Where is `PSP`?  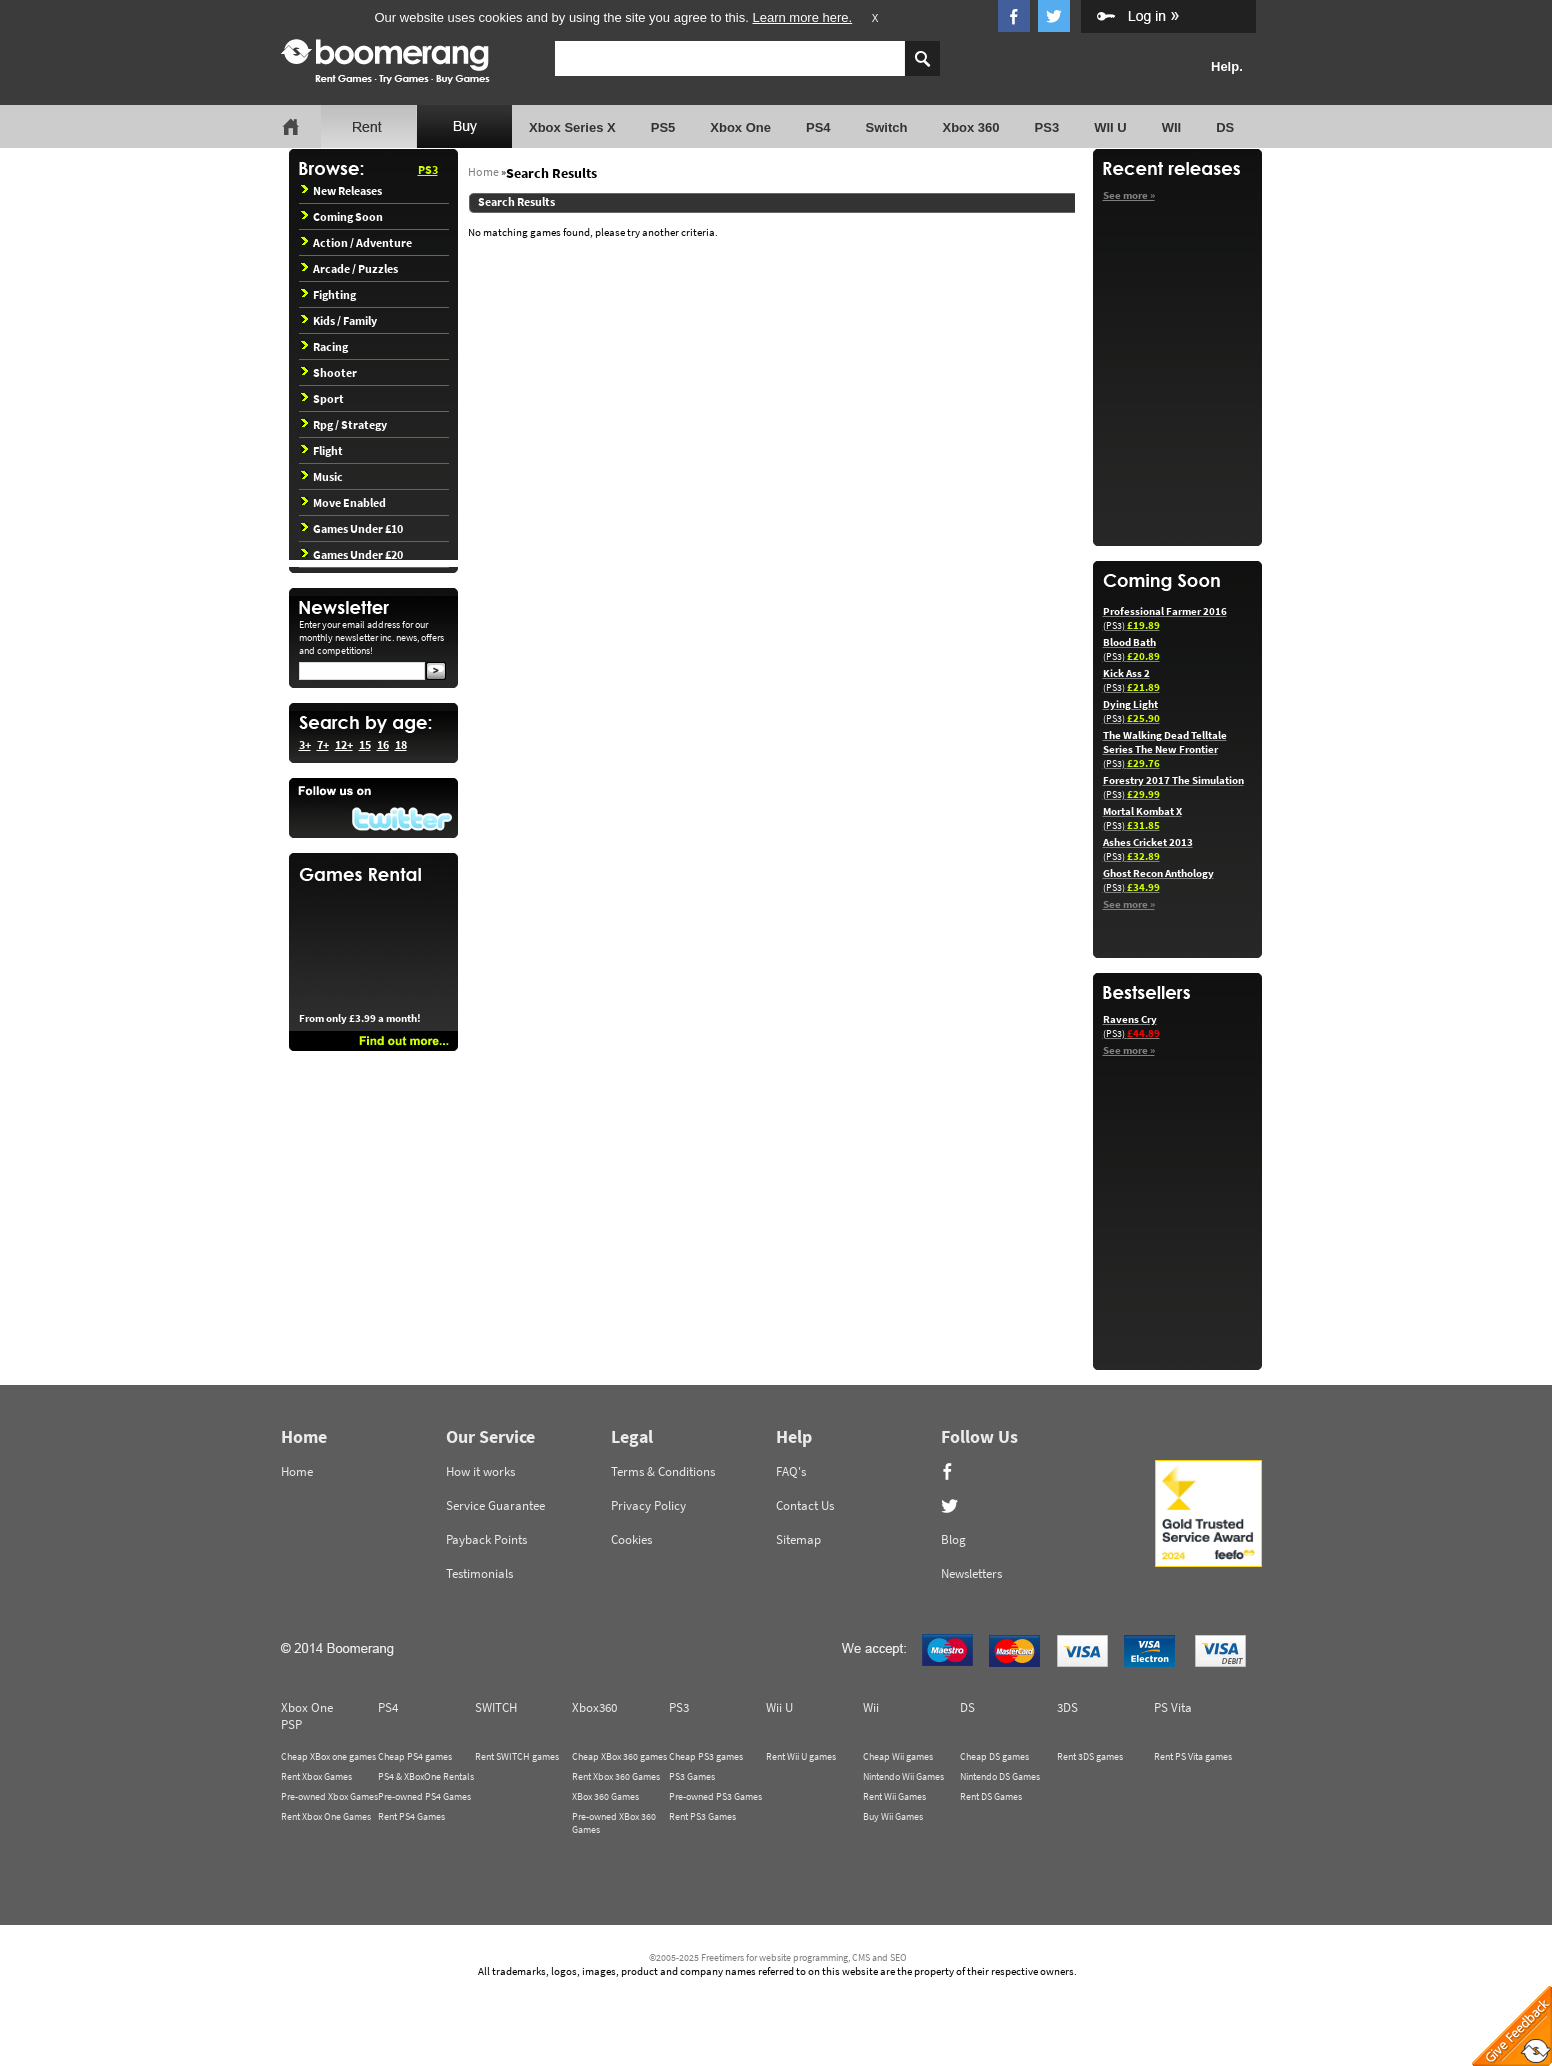 PSP is located at coordinates (291, 1724).